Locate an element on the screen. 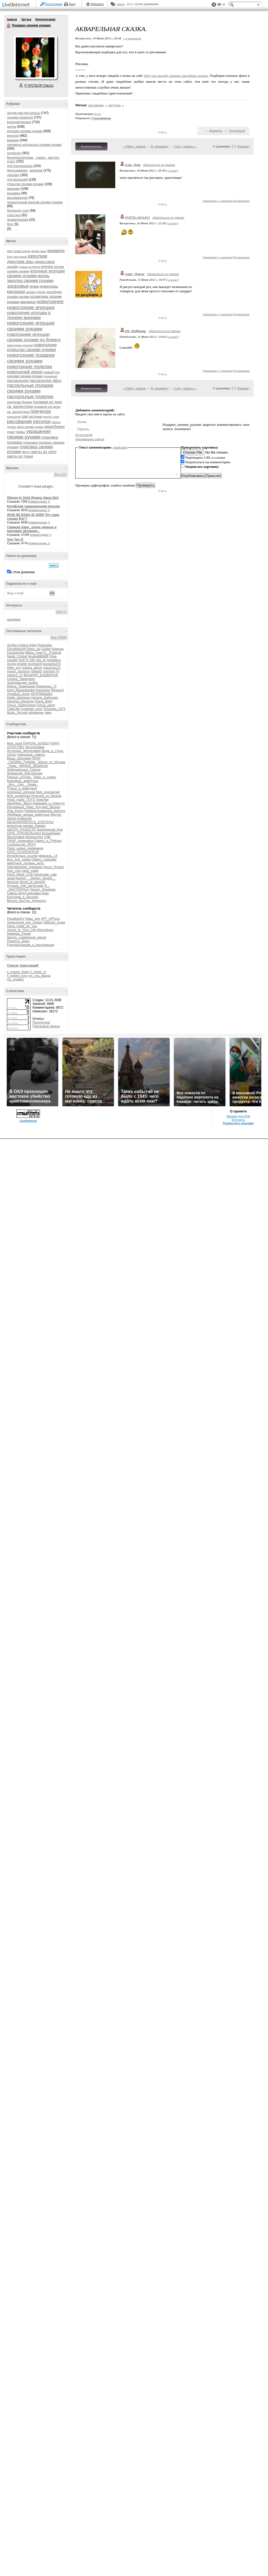  Сообщество_ЙОГА is located at coordinates (21, 844).